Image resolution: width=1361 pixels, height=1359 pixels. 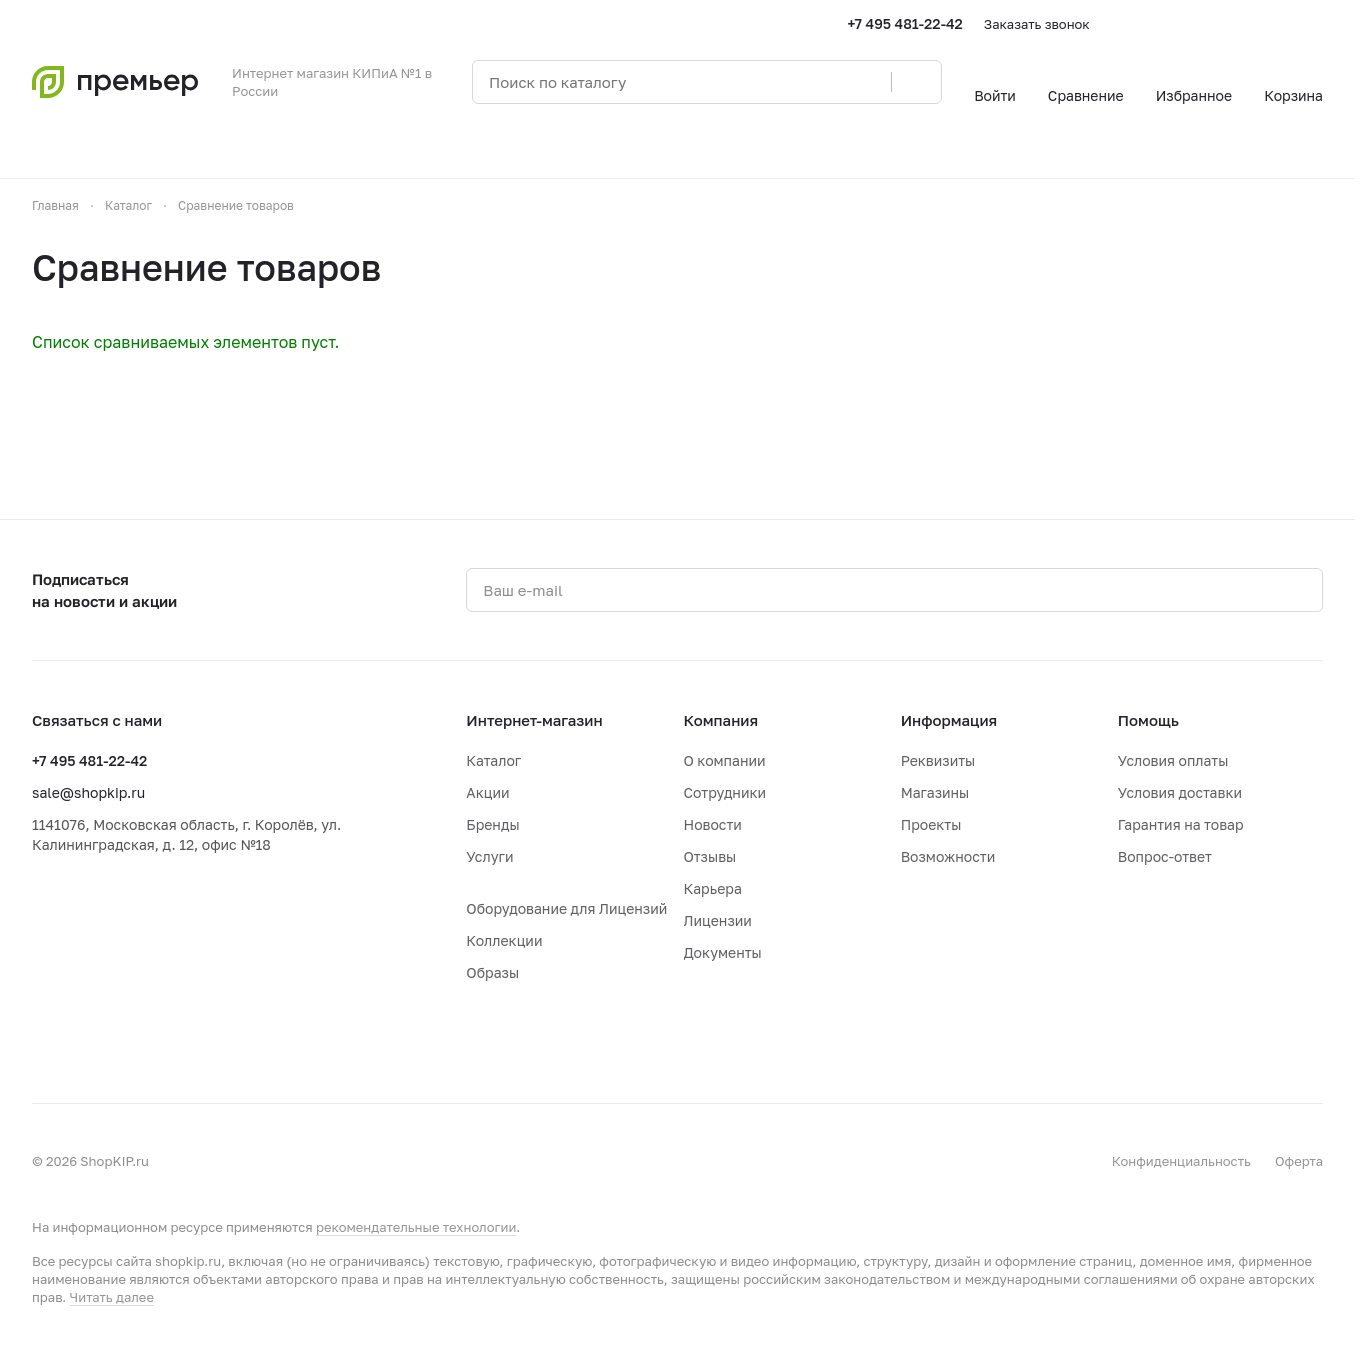 What do you see at coordinates (88, 792) in the screenshot?
I see `sale@shopkip.ru` at bounding box center [88, 792].